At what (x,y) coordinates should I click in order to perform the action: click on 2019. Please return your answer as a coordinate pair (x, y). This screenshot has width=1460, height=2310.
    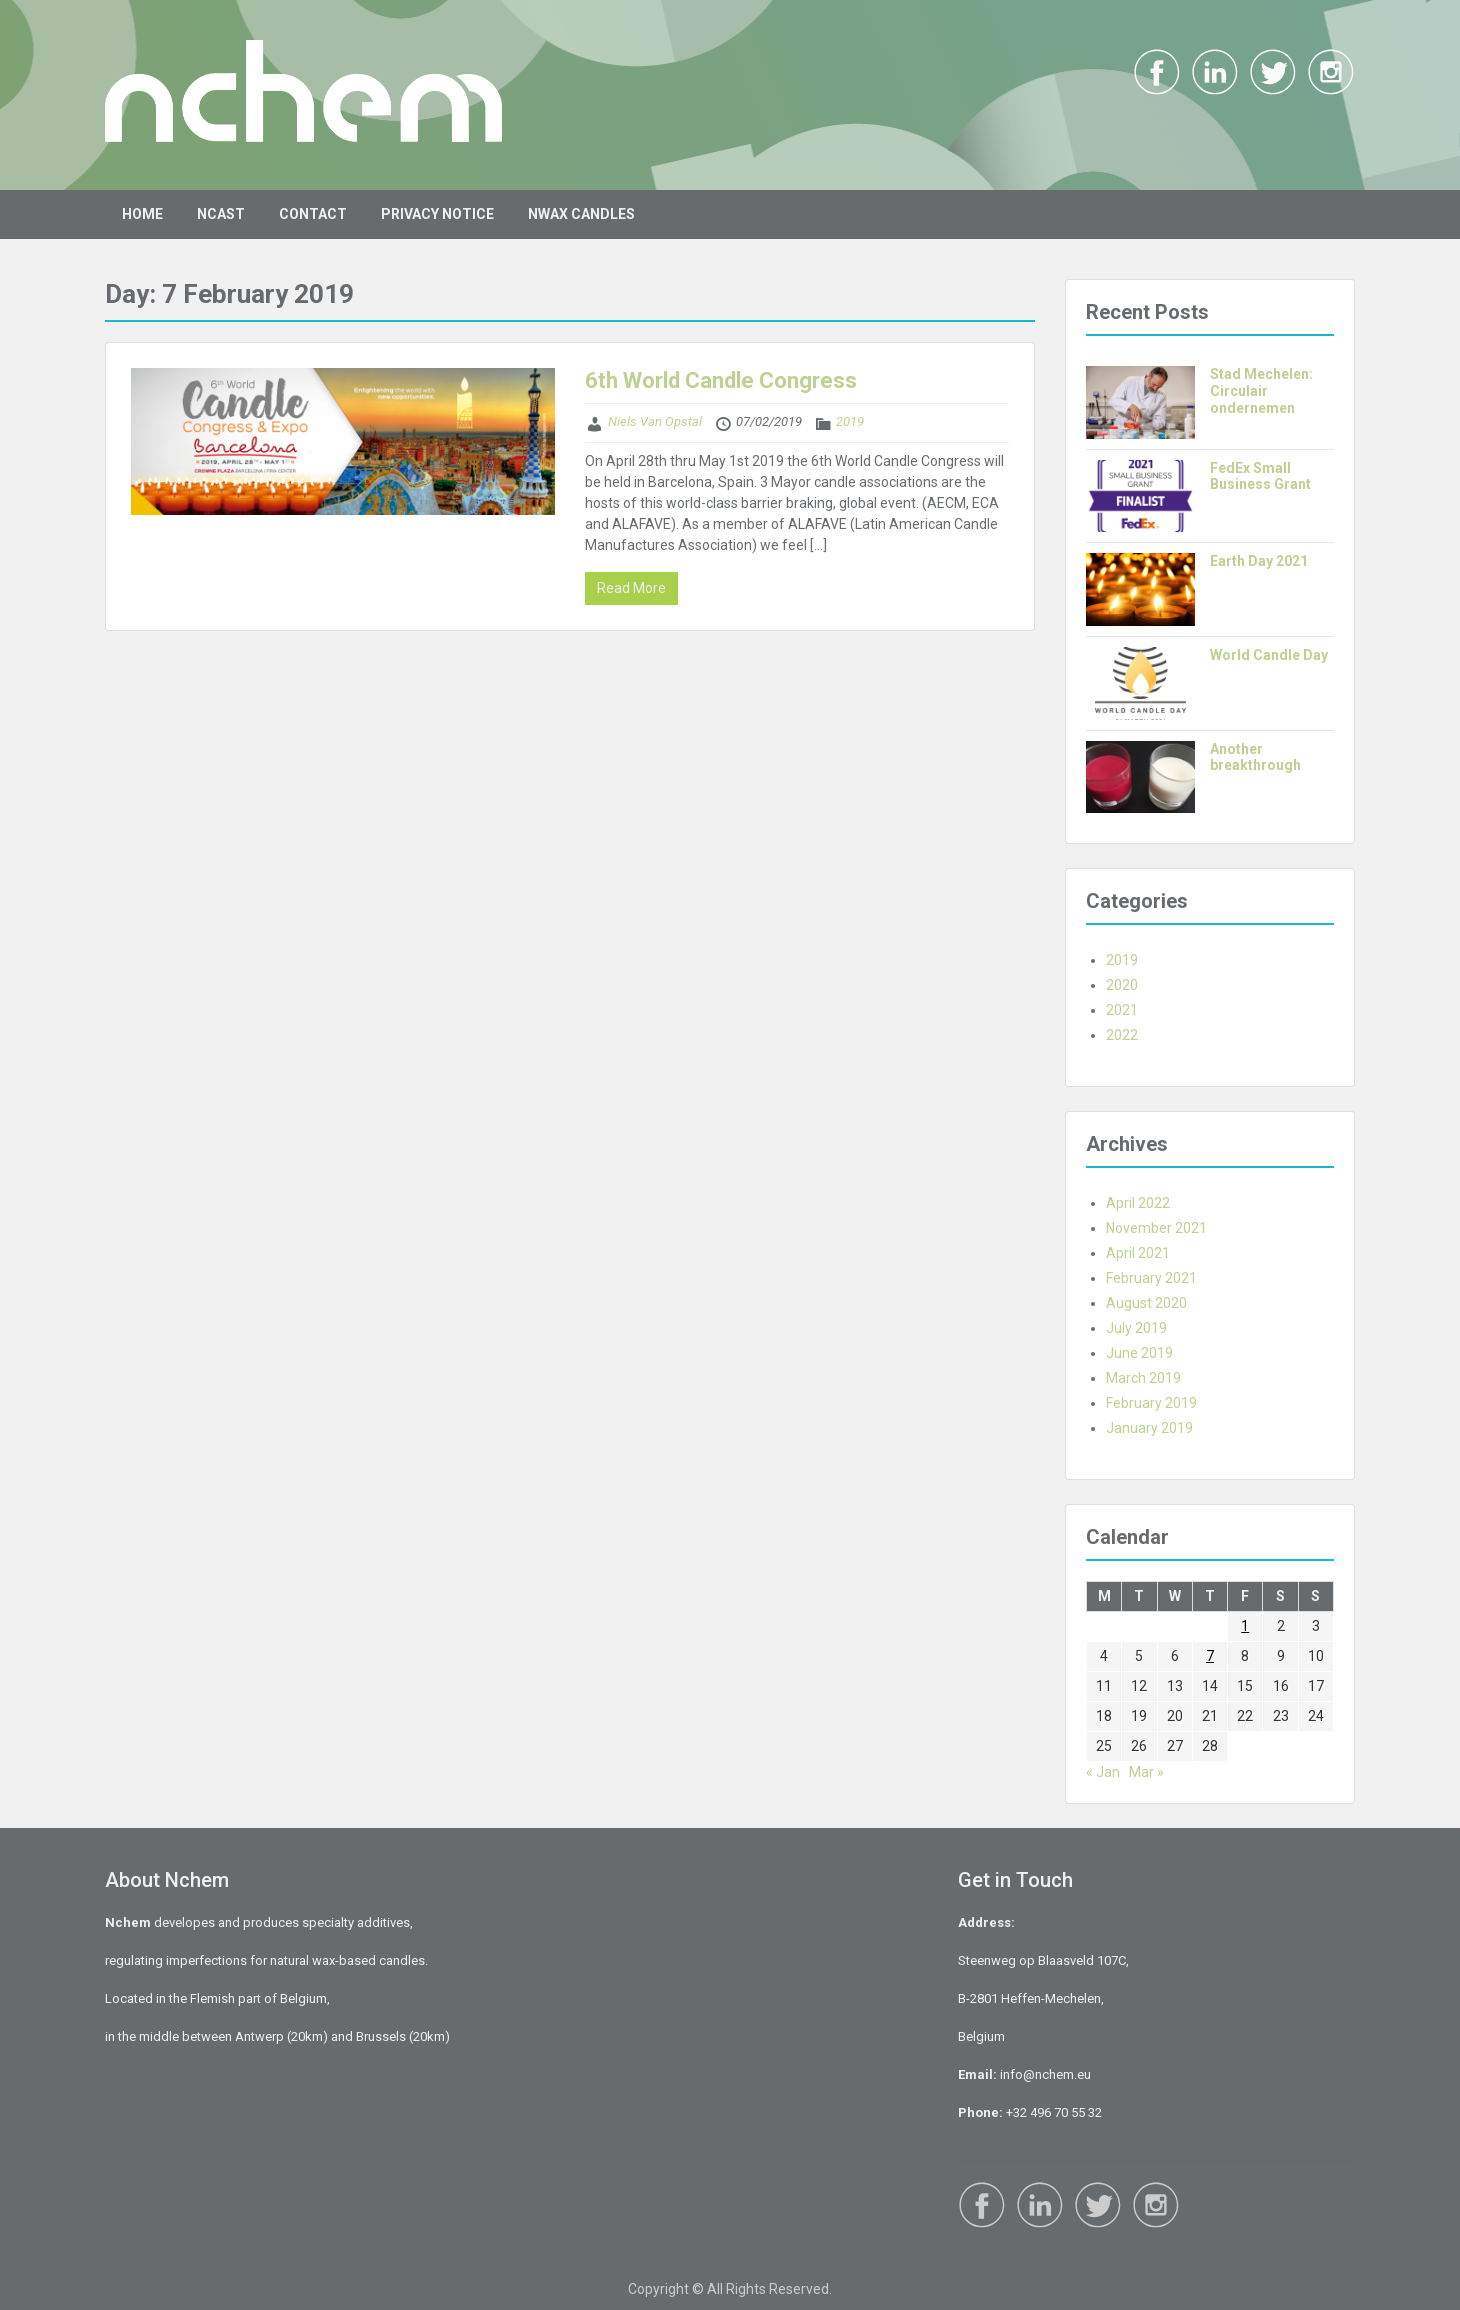
    Looking at the image, I should click on (850, 421).